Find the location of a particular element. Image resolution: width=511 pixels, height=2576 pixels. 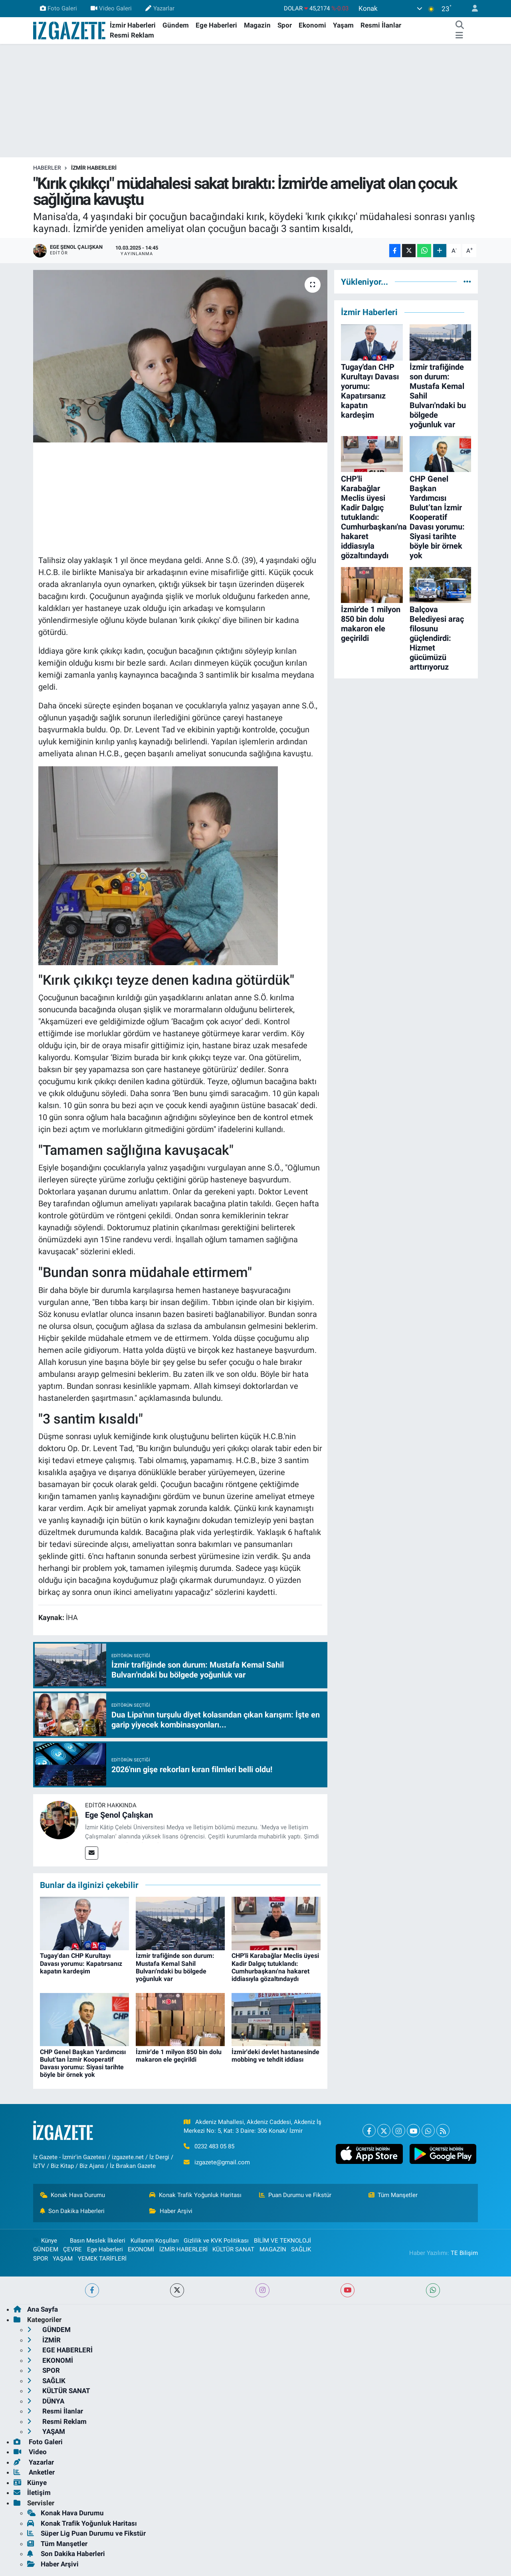

Tugay'dan CHP Kurultayı Davası yorumu: Kapatırsanız kapatın kardeşim is located at coordinates (81, 1963).